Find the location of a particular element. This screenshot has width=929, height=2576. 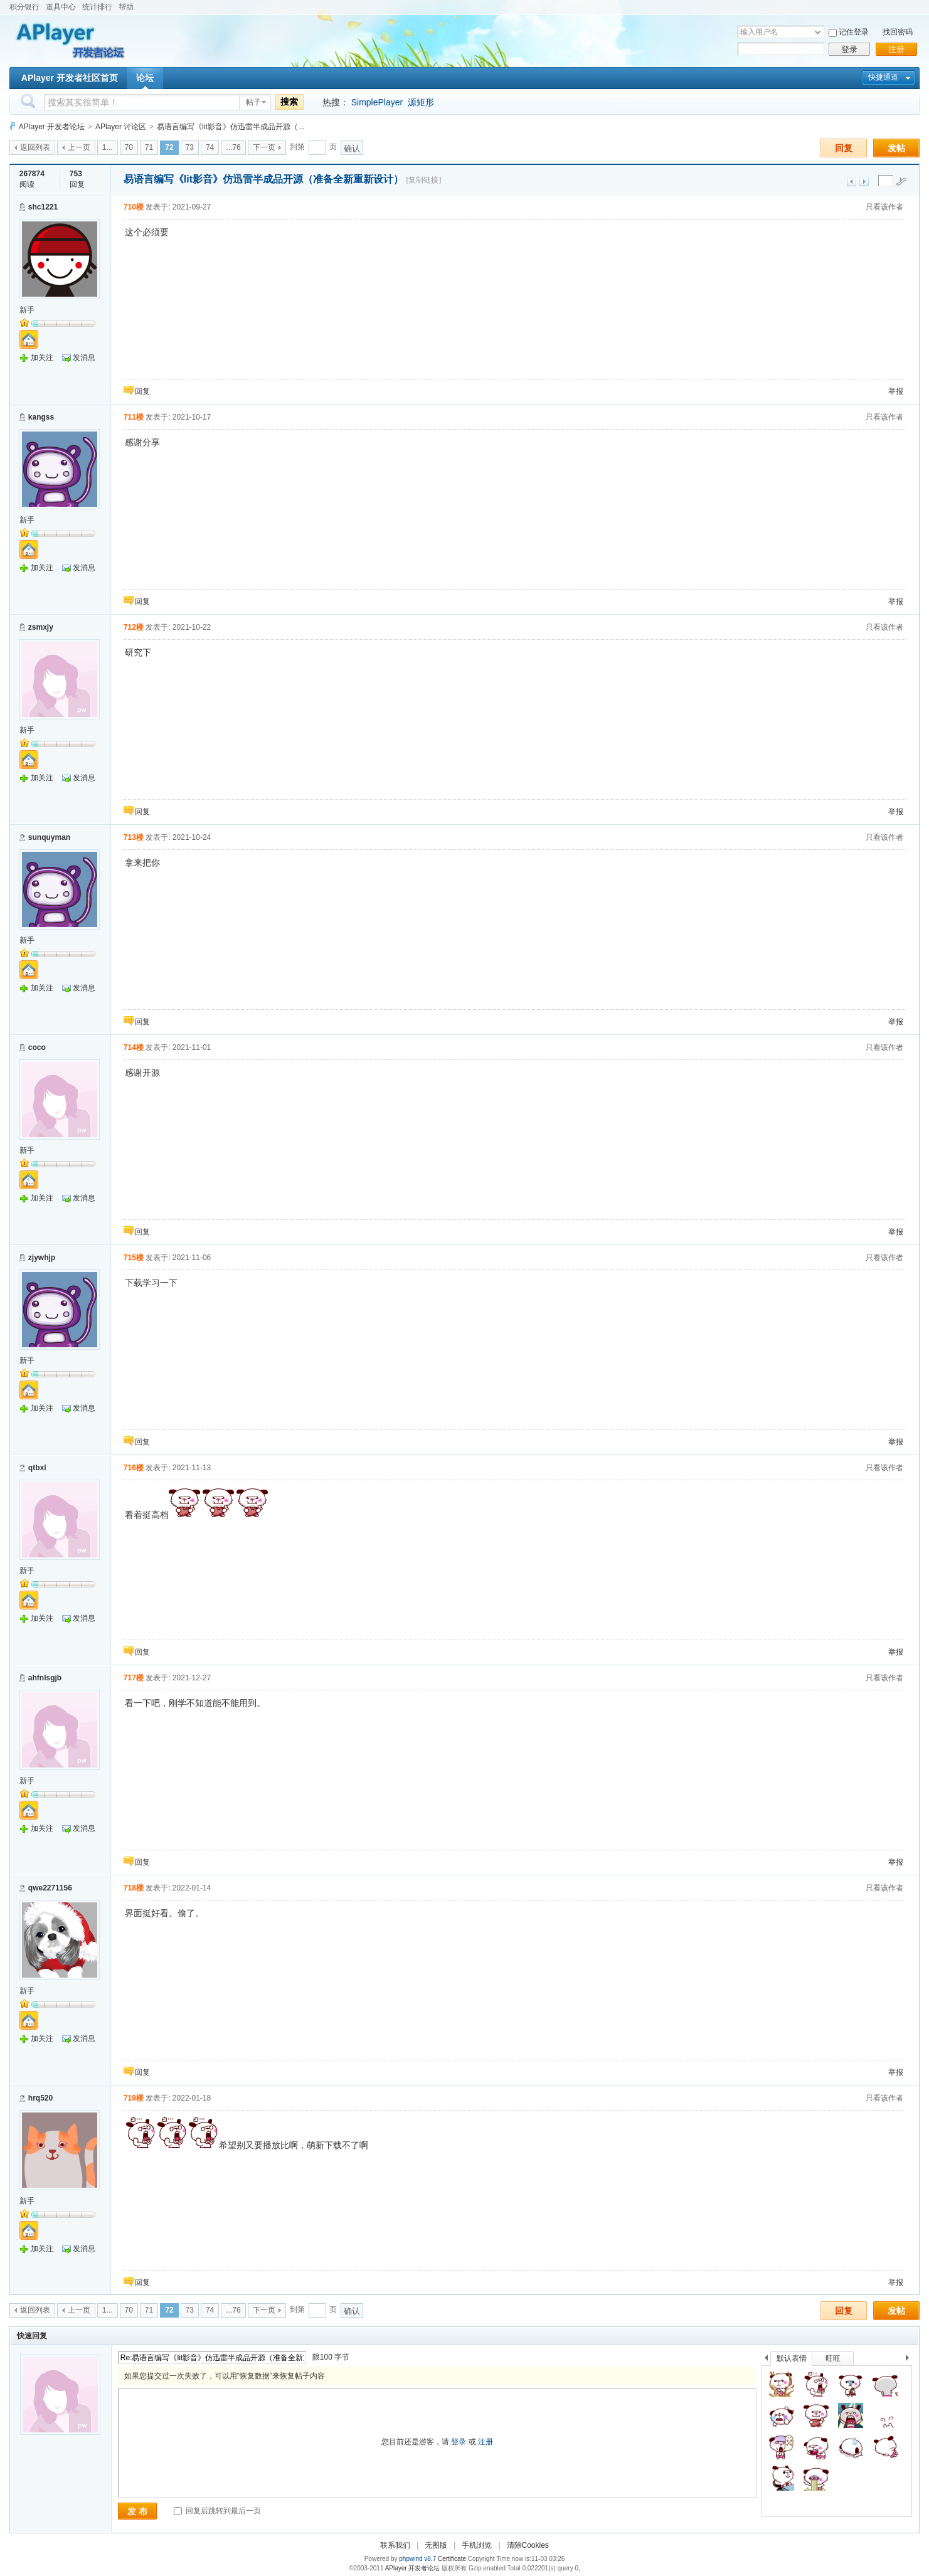

716楼 is located at coordinates (134, 1467).